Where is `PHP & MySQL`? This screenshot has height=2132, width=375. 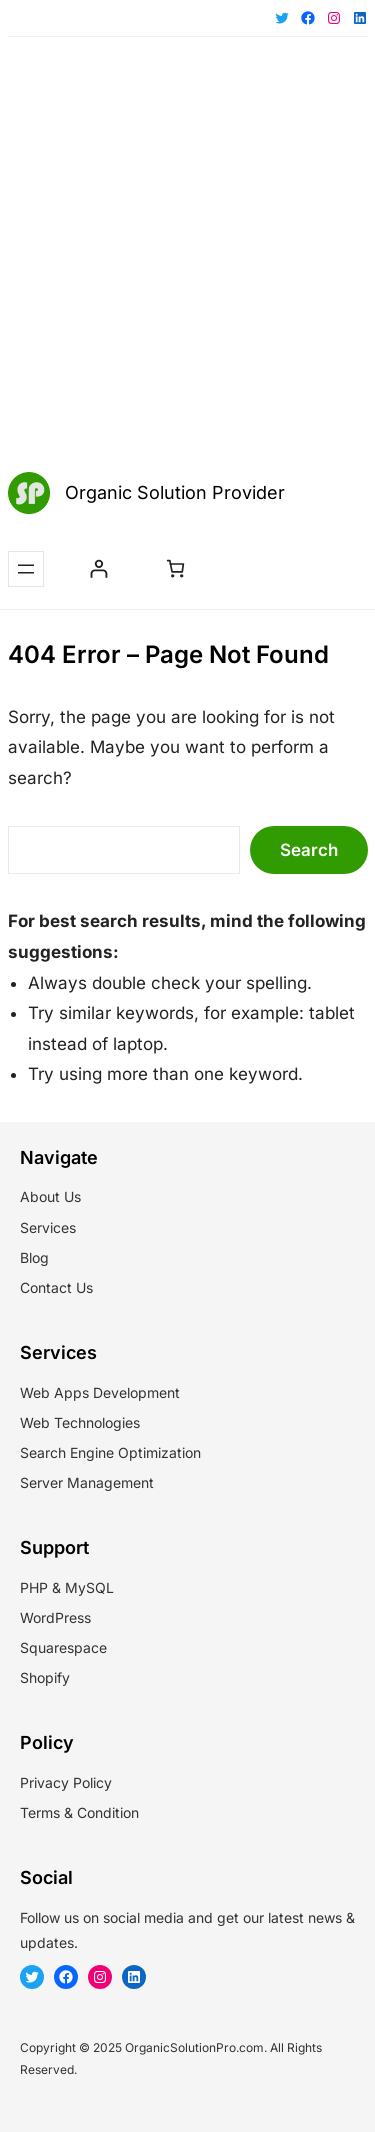 PHP & MySQL is located at coordinates (67, 1587).